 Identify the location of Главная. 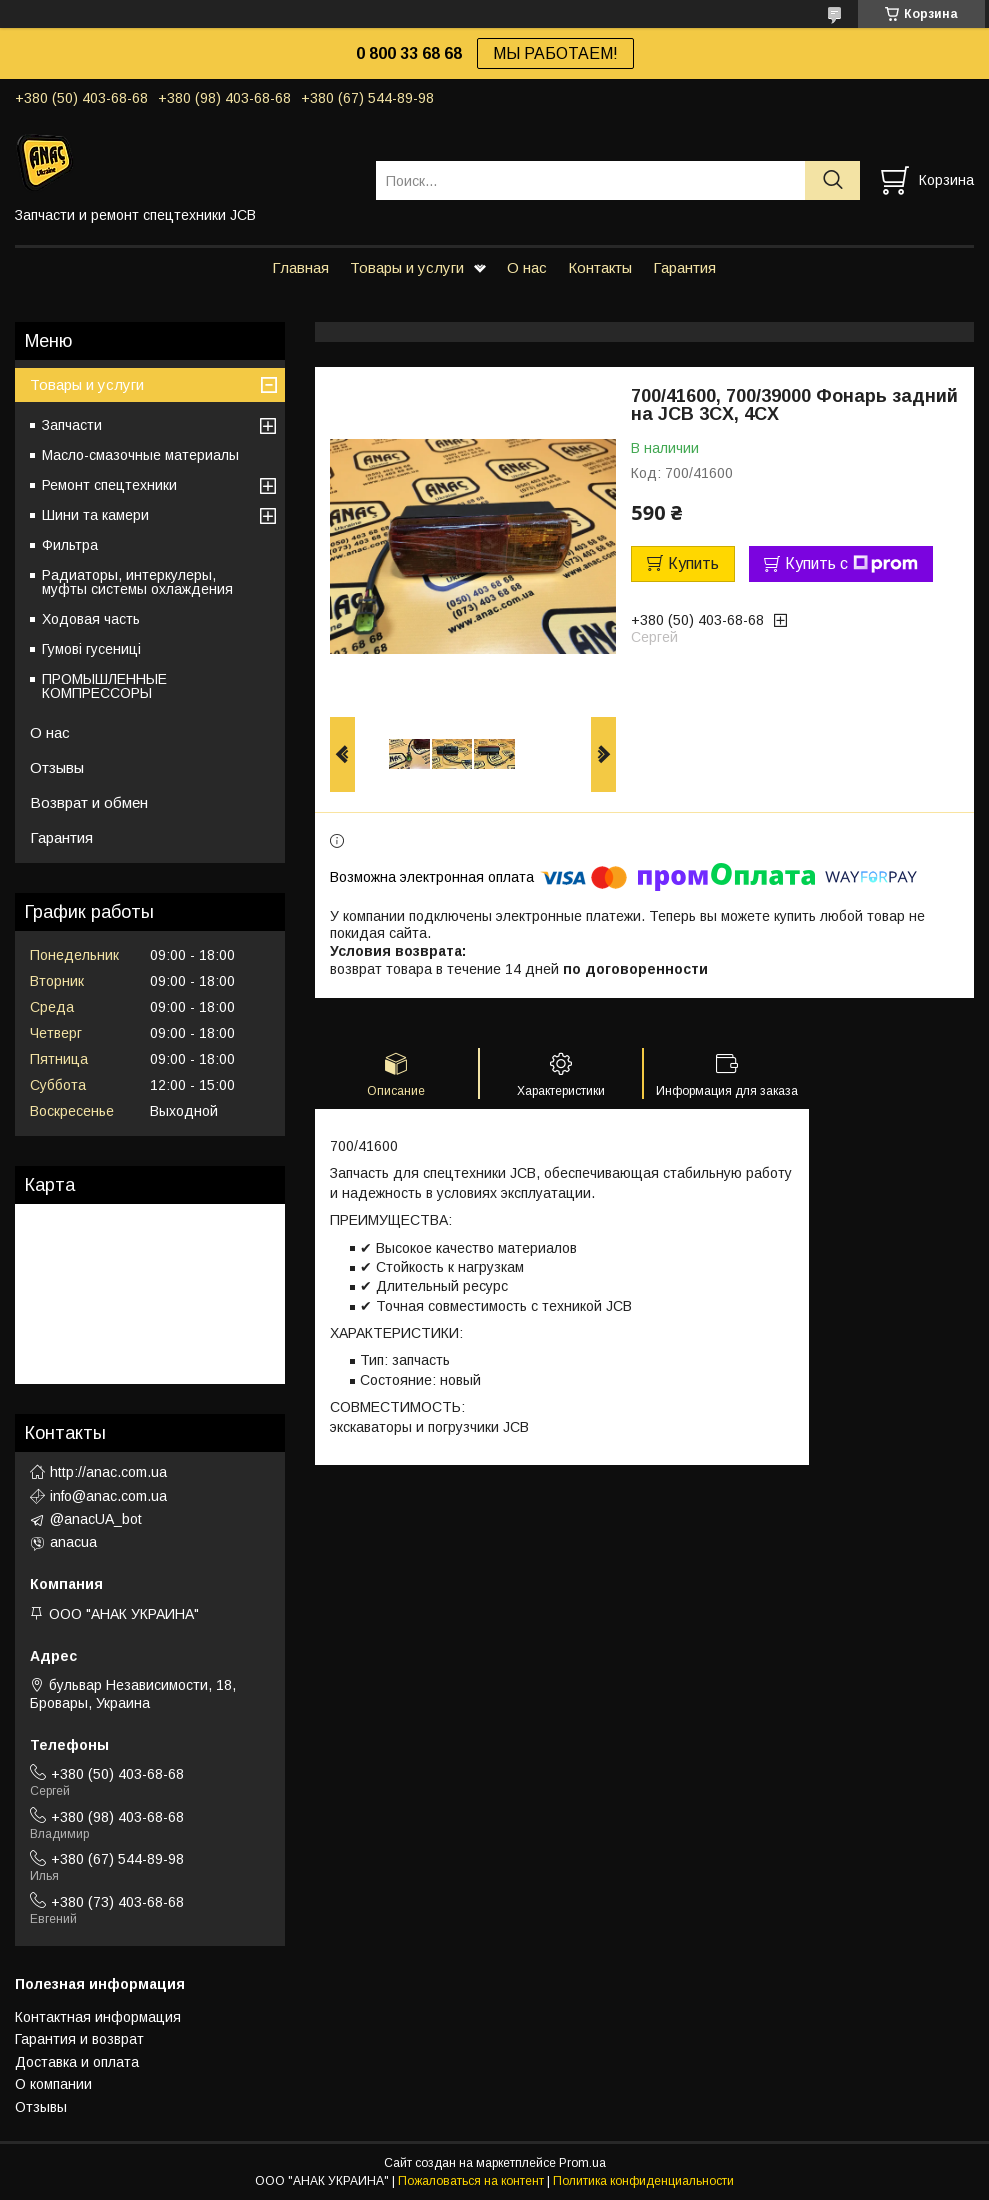
(300, 267).